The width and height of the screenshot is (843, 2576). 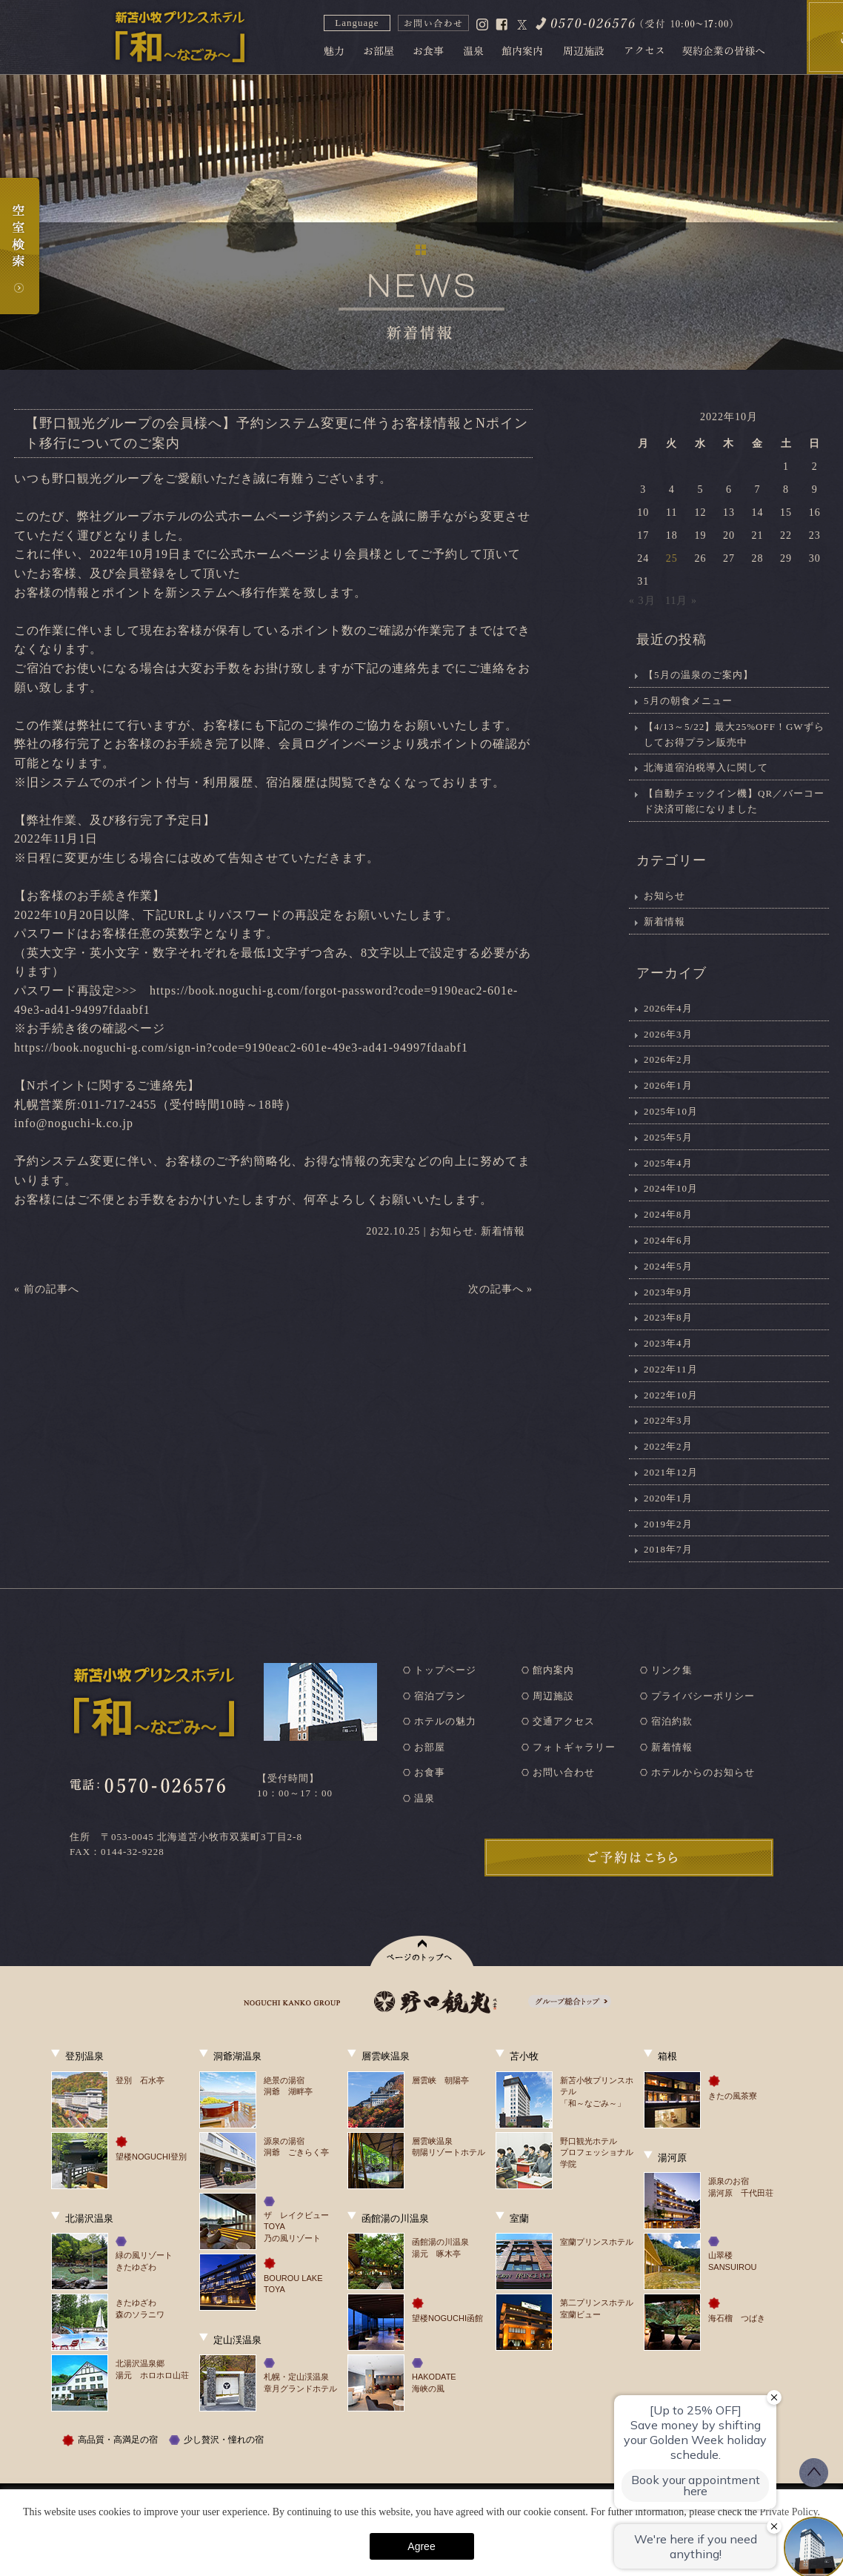 I want to click on 次の記事へ », so click(x=500, y=1289).